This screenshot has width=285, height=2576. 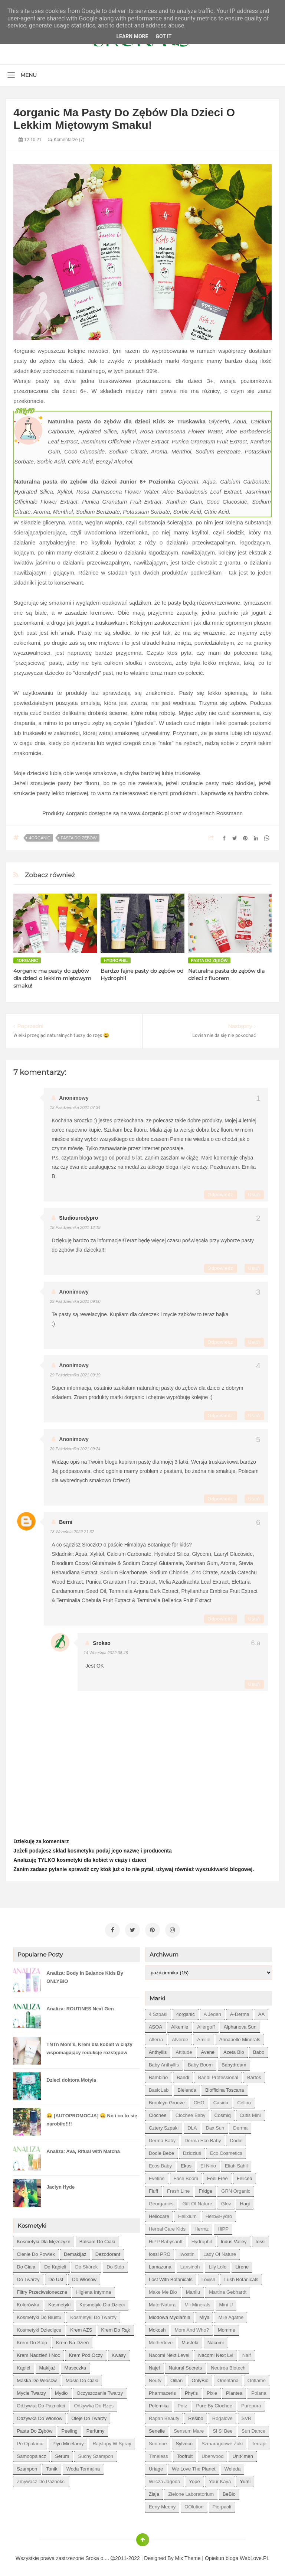 What do you see at coordinates (180, 2037) in the screenshot?
I see `Alverde` at bounding box center [180, 2037].